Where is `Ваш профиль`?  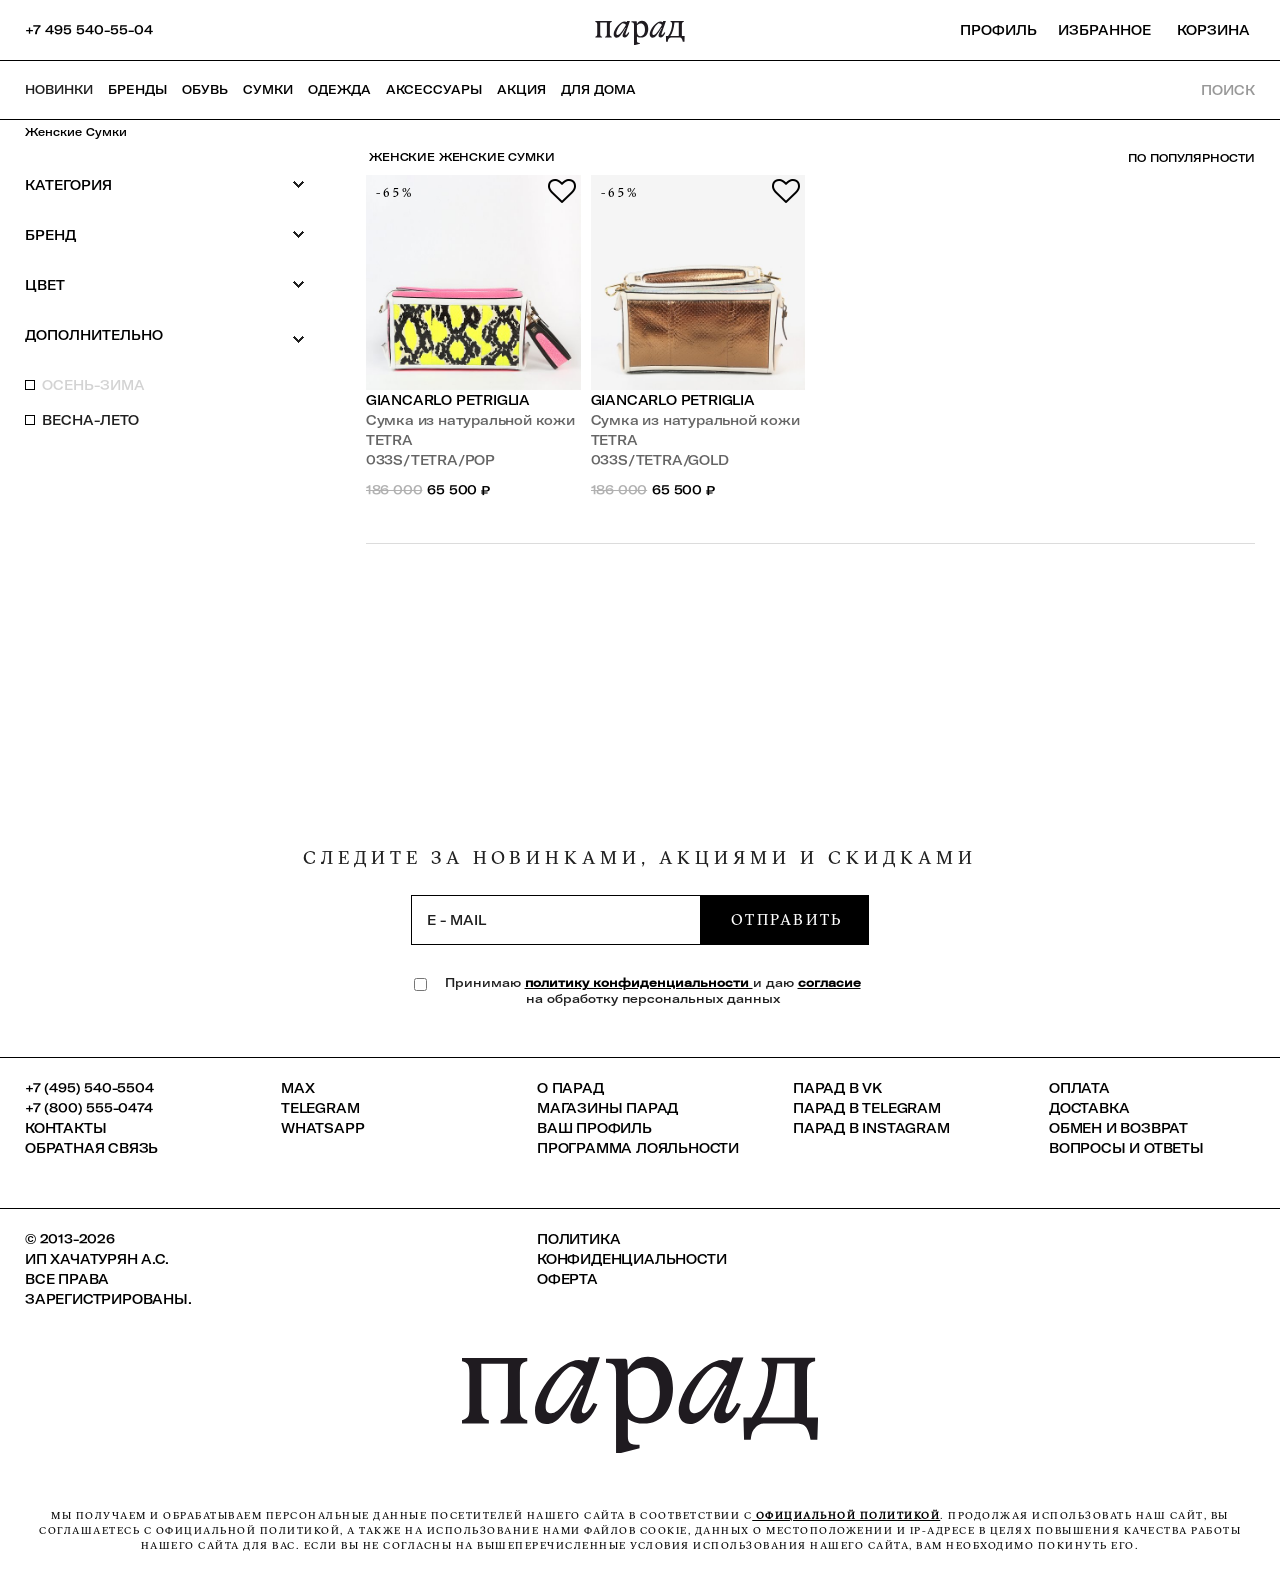 Ваш профиль is located at coordinates (594, 1128).